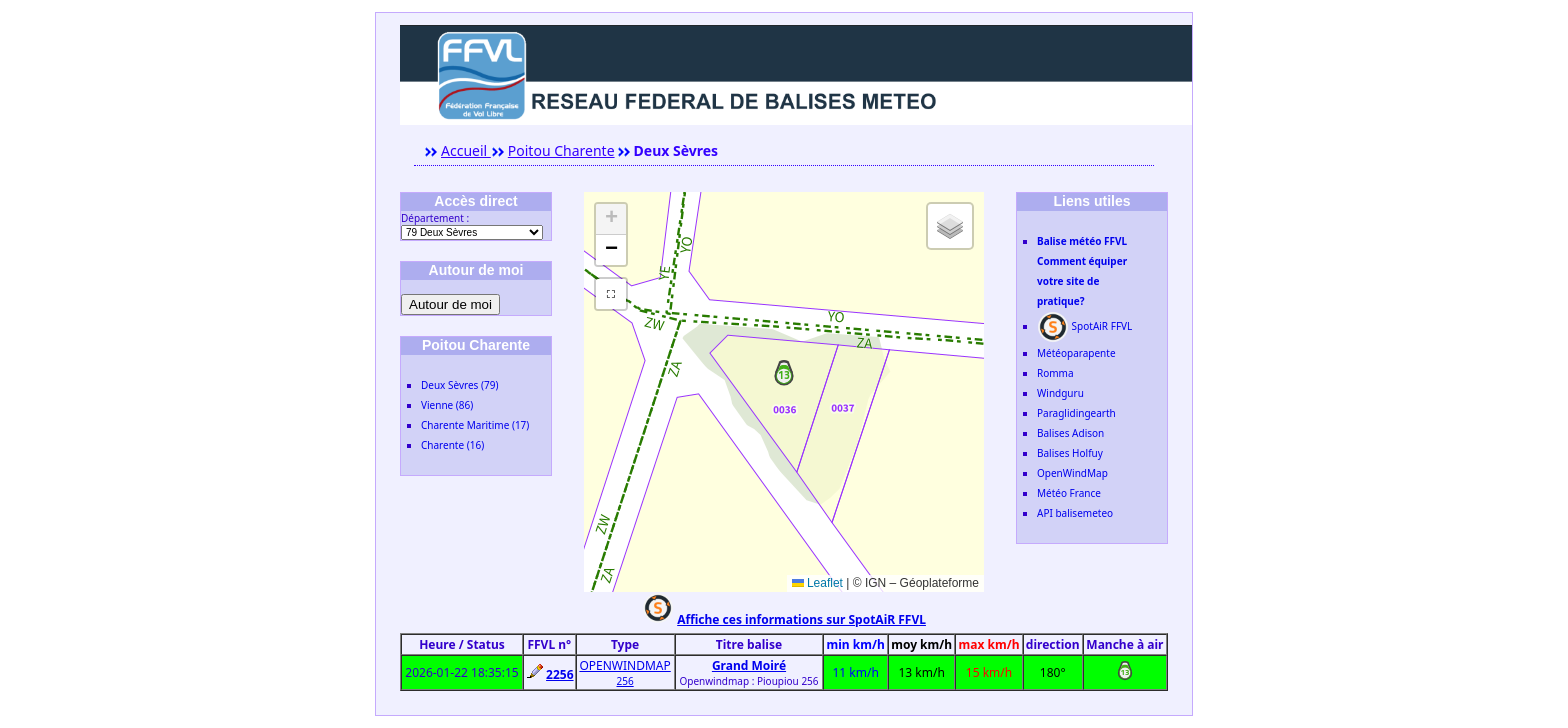 Image resolution: width=1568 pixels, height=728 pixels. What do you see at coordinates (561, 150) in the screenshot?
I see `Poitou Charente` at bounding box center [561, 150].